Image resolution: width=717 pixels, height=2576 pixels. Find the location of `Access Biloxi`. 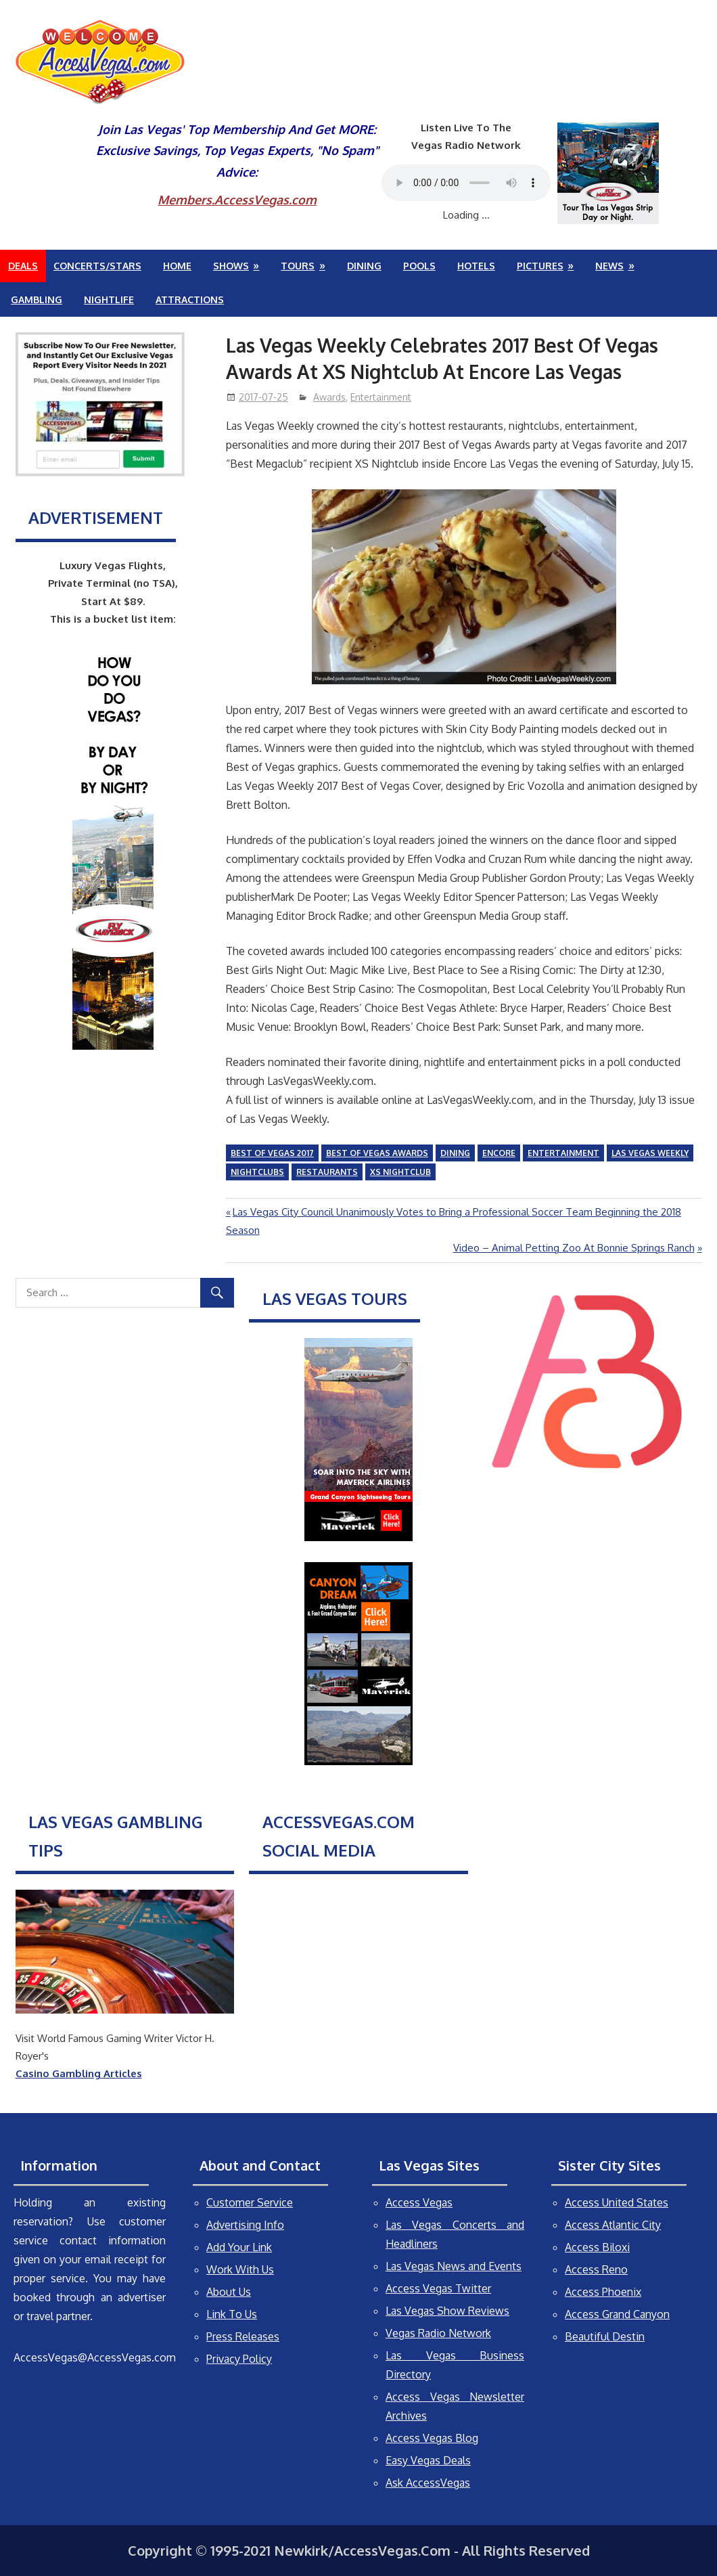

Access Biloxi is located at coordinates (597, 2247).